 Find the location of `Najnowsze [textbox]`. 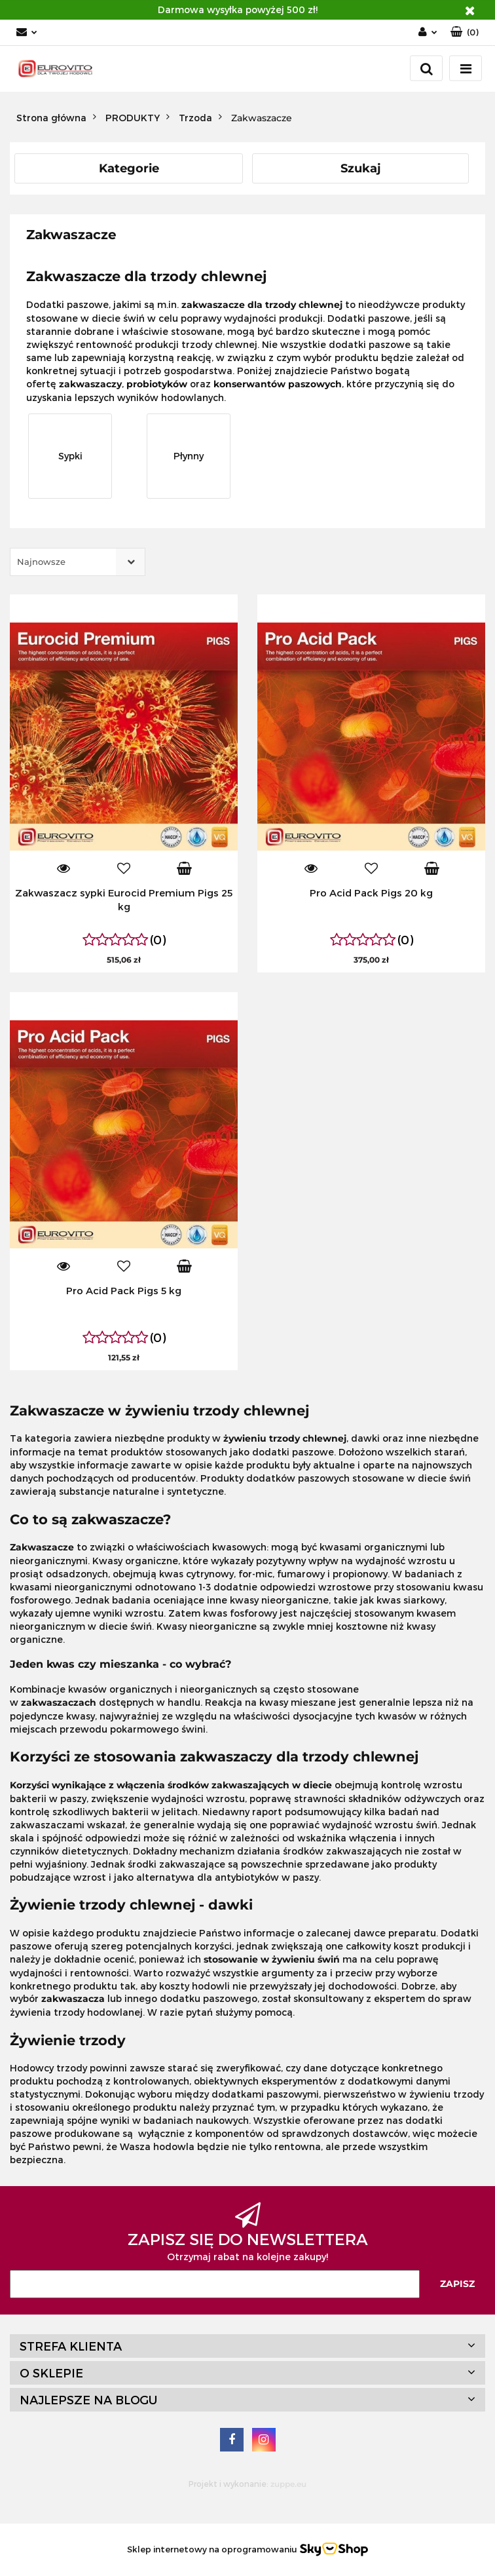

Najnowsze [textbox] is located at coordinates (41, 561).